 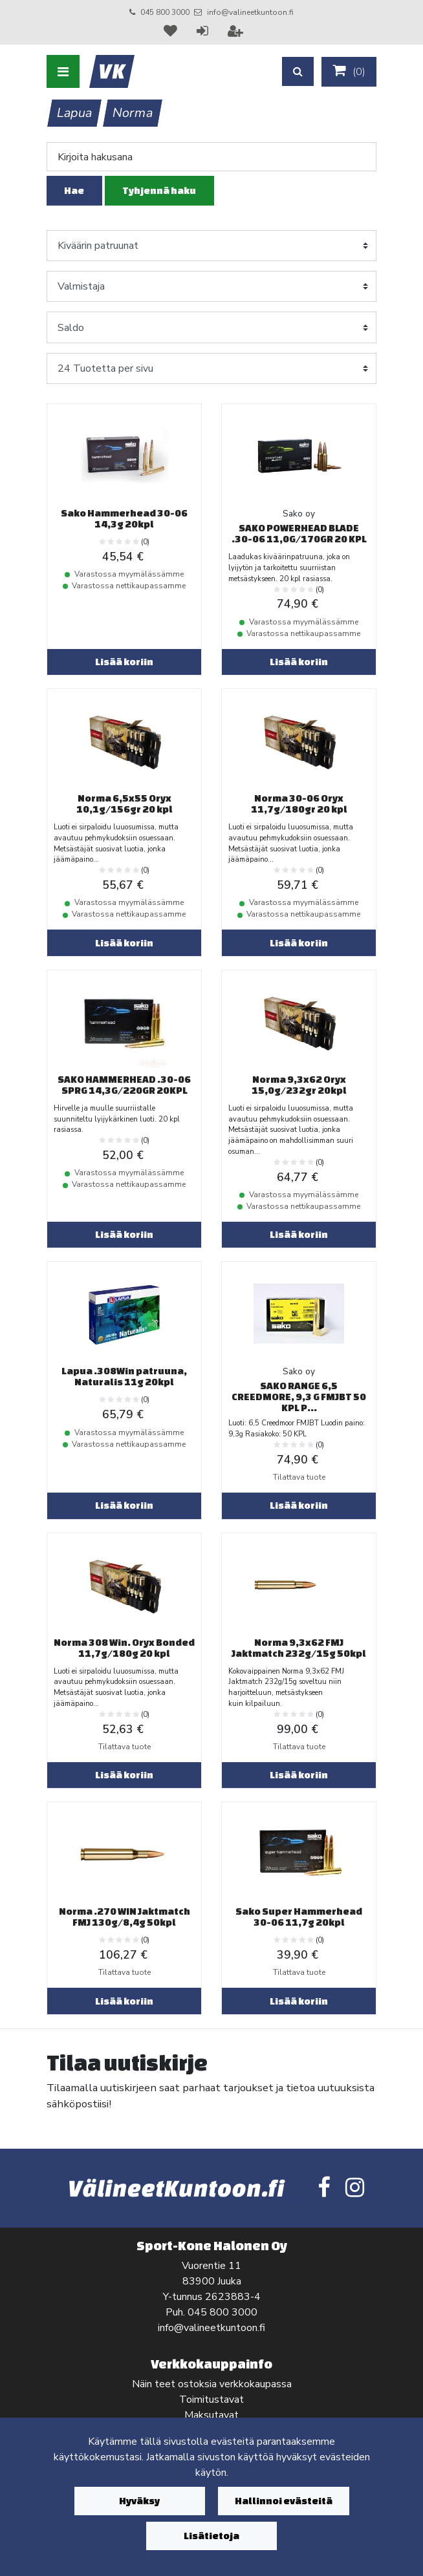 What do you see at coordinates (159, 190) in the screenshot?
I see `Tyhjennä haku` at bounding box center [159, 190].